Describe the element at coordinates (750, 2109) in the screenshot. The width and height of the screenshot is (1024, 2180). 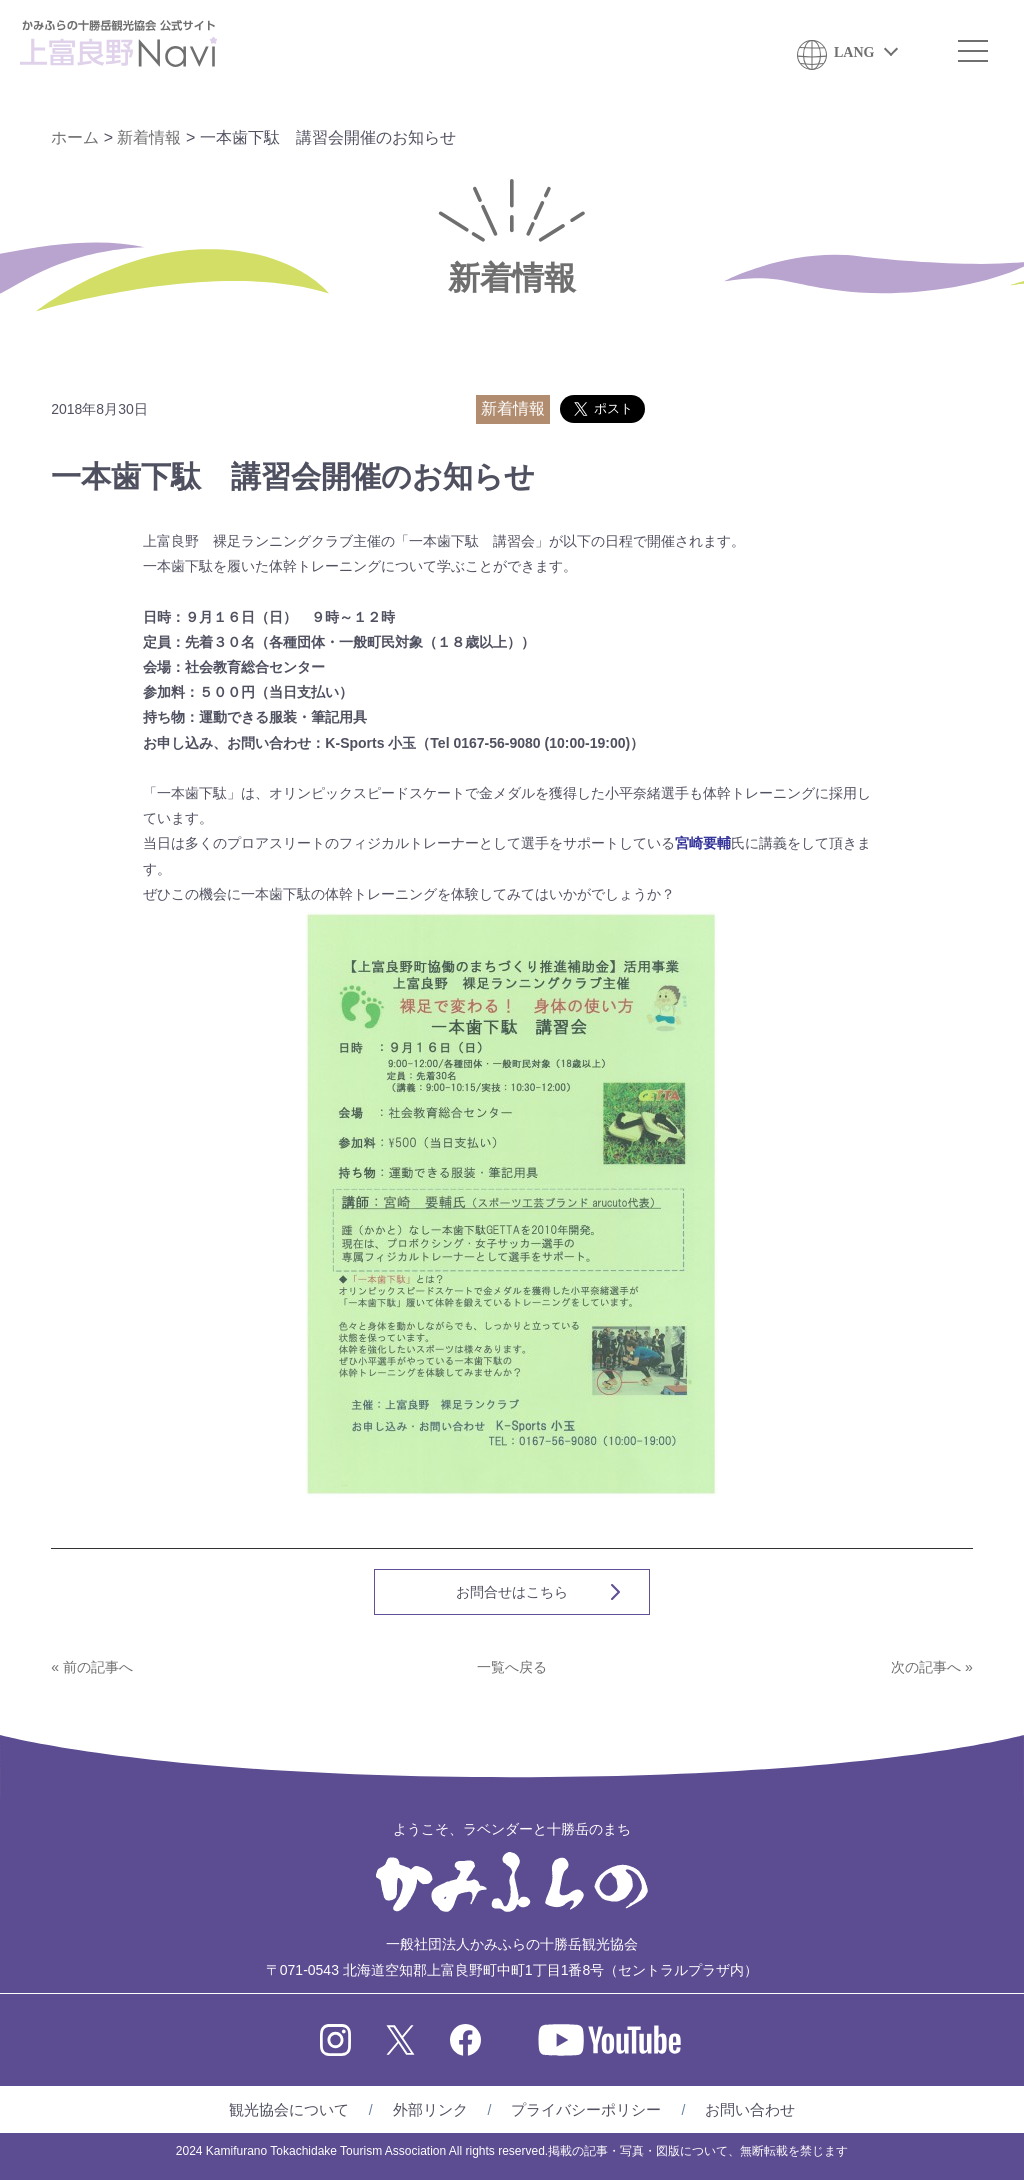
I see `お問い合わせ` at that location.